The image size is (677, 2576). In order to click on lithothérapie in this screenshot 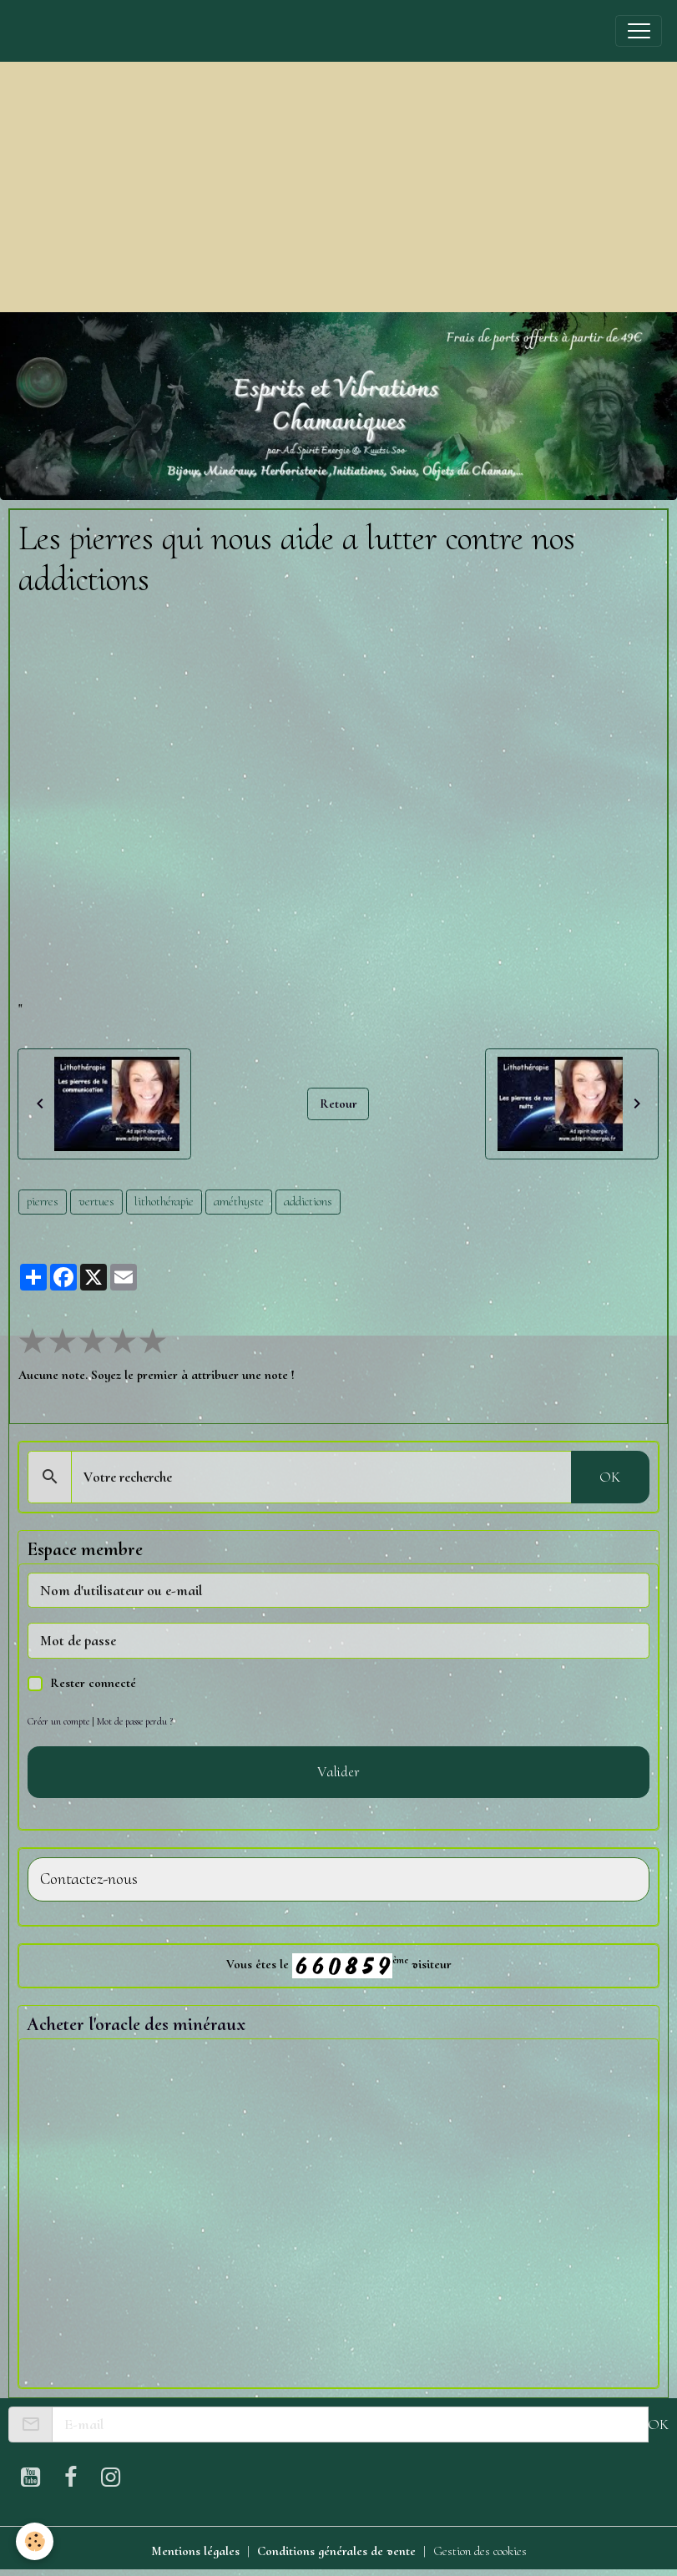, I will do `click(164, 1201)`.